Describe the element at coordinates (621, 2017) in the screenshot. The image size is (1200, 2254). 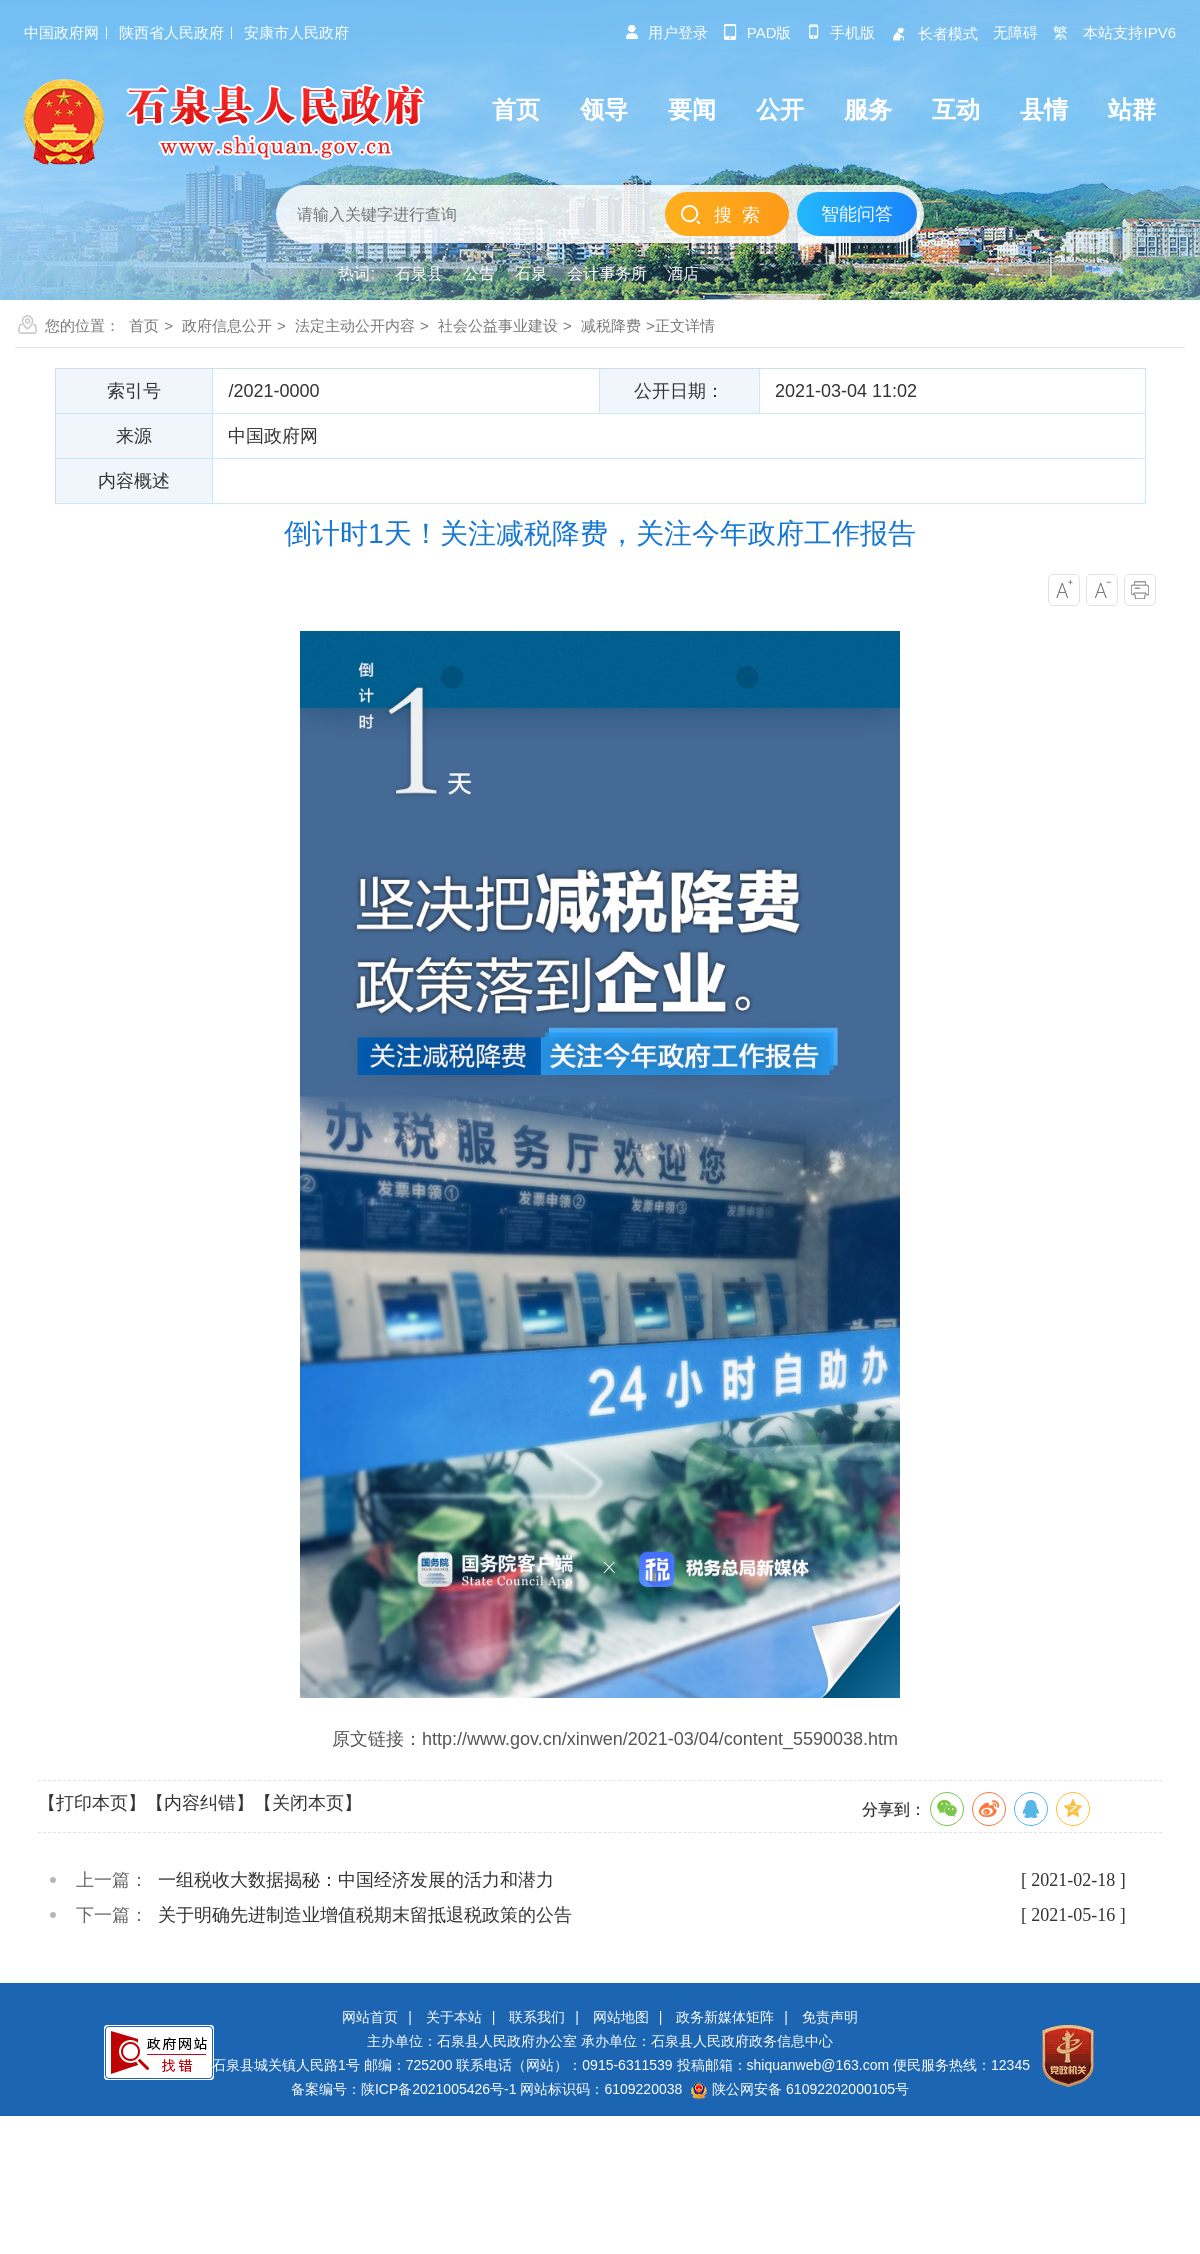
I see `网站地图` at that location.